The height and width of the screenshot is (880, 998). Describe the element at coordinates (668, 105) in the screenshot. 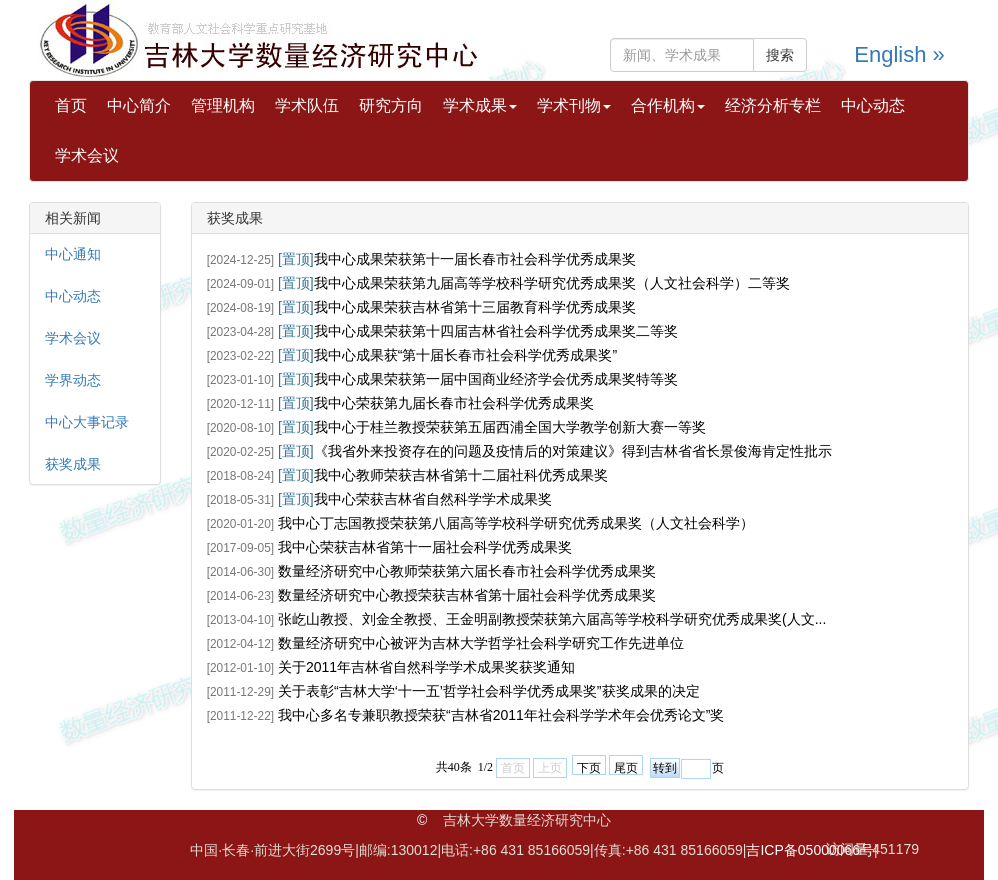

I see `合作机构` at that location.